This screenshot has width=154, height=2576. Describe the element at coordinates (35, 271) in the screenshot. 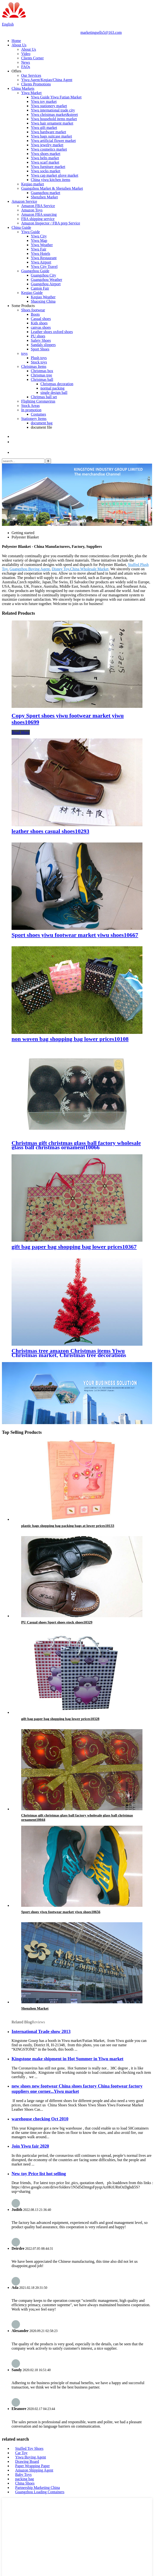

I see `Guangzhou Guide` at that location.